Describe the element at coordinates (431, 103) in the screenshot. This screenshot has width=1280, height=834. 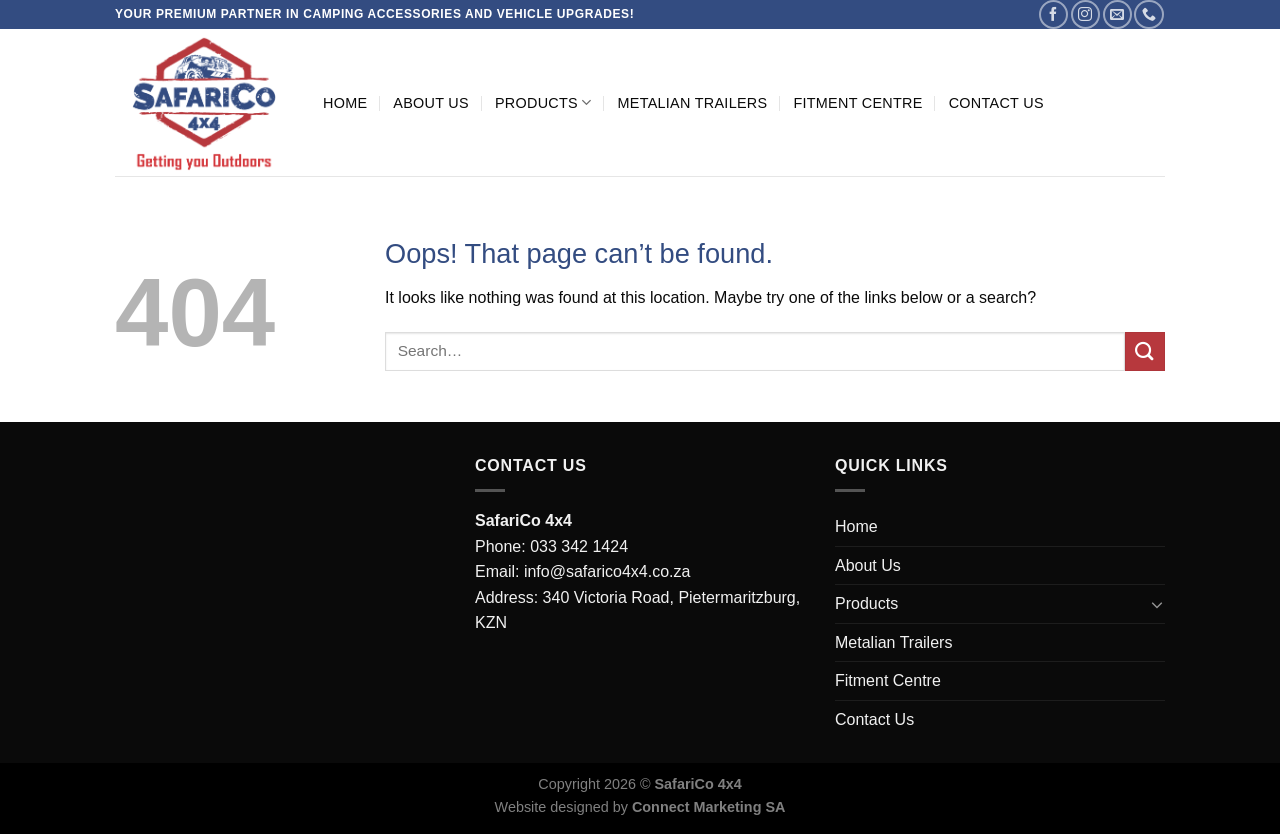
I see `About Us` at that location.